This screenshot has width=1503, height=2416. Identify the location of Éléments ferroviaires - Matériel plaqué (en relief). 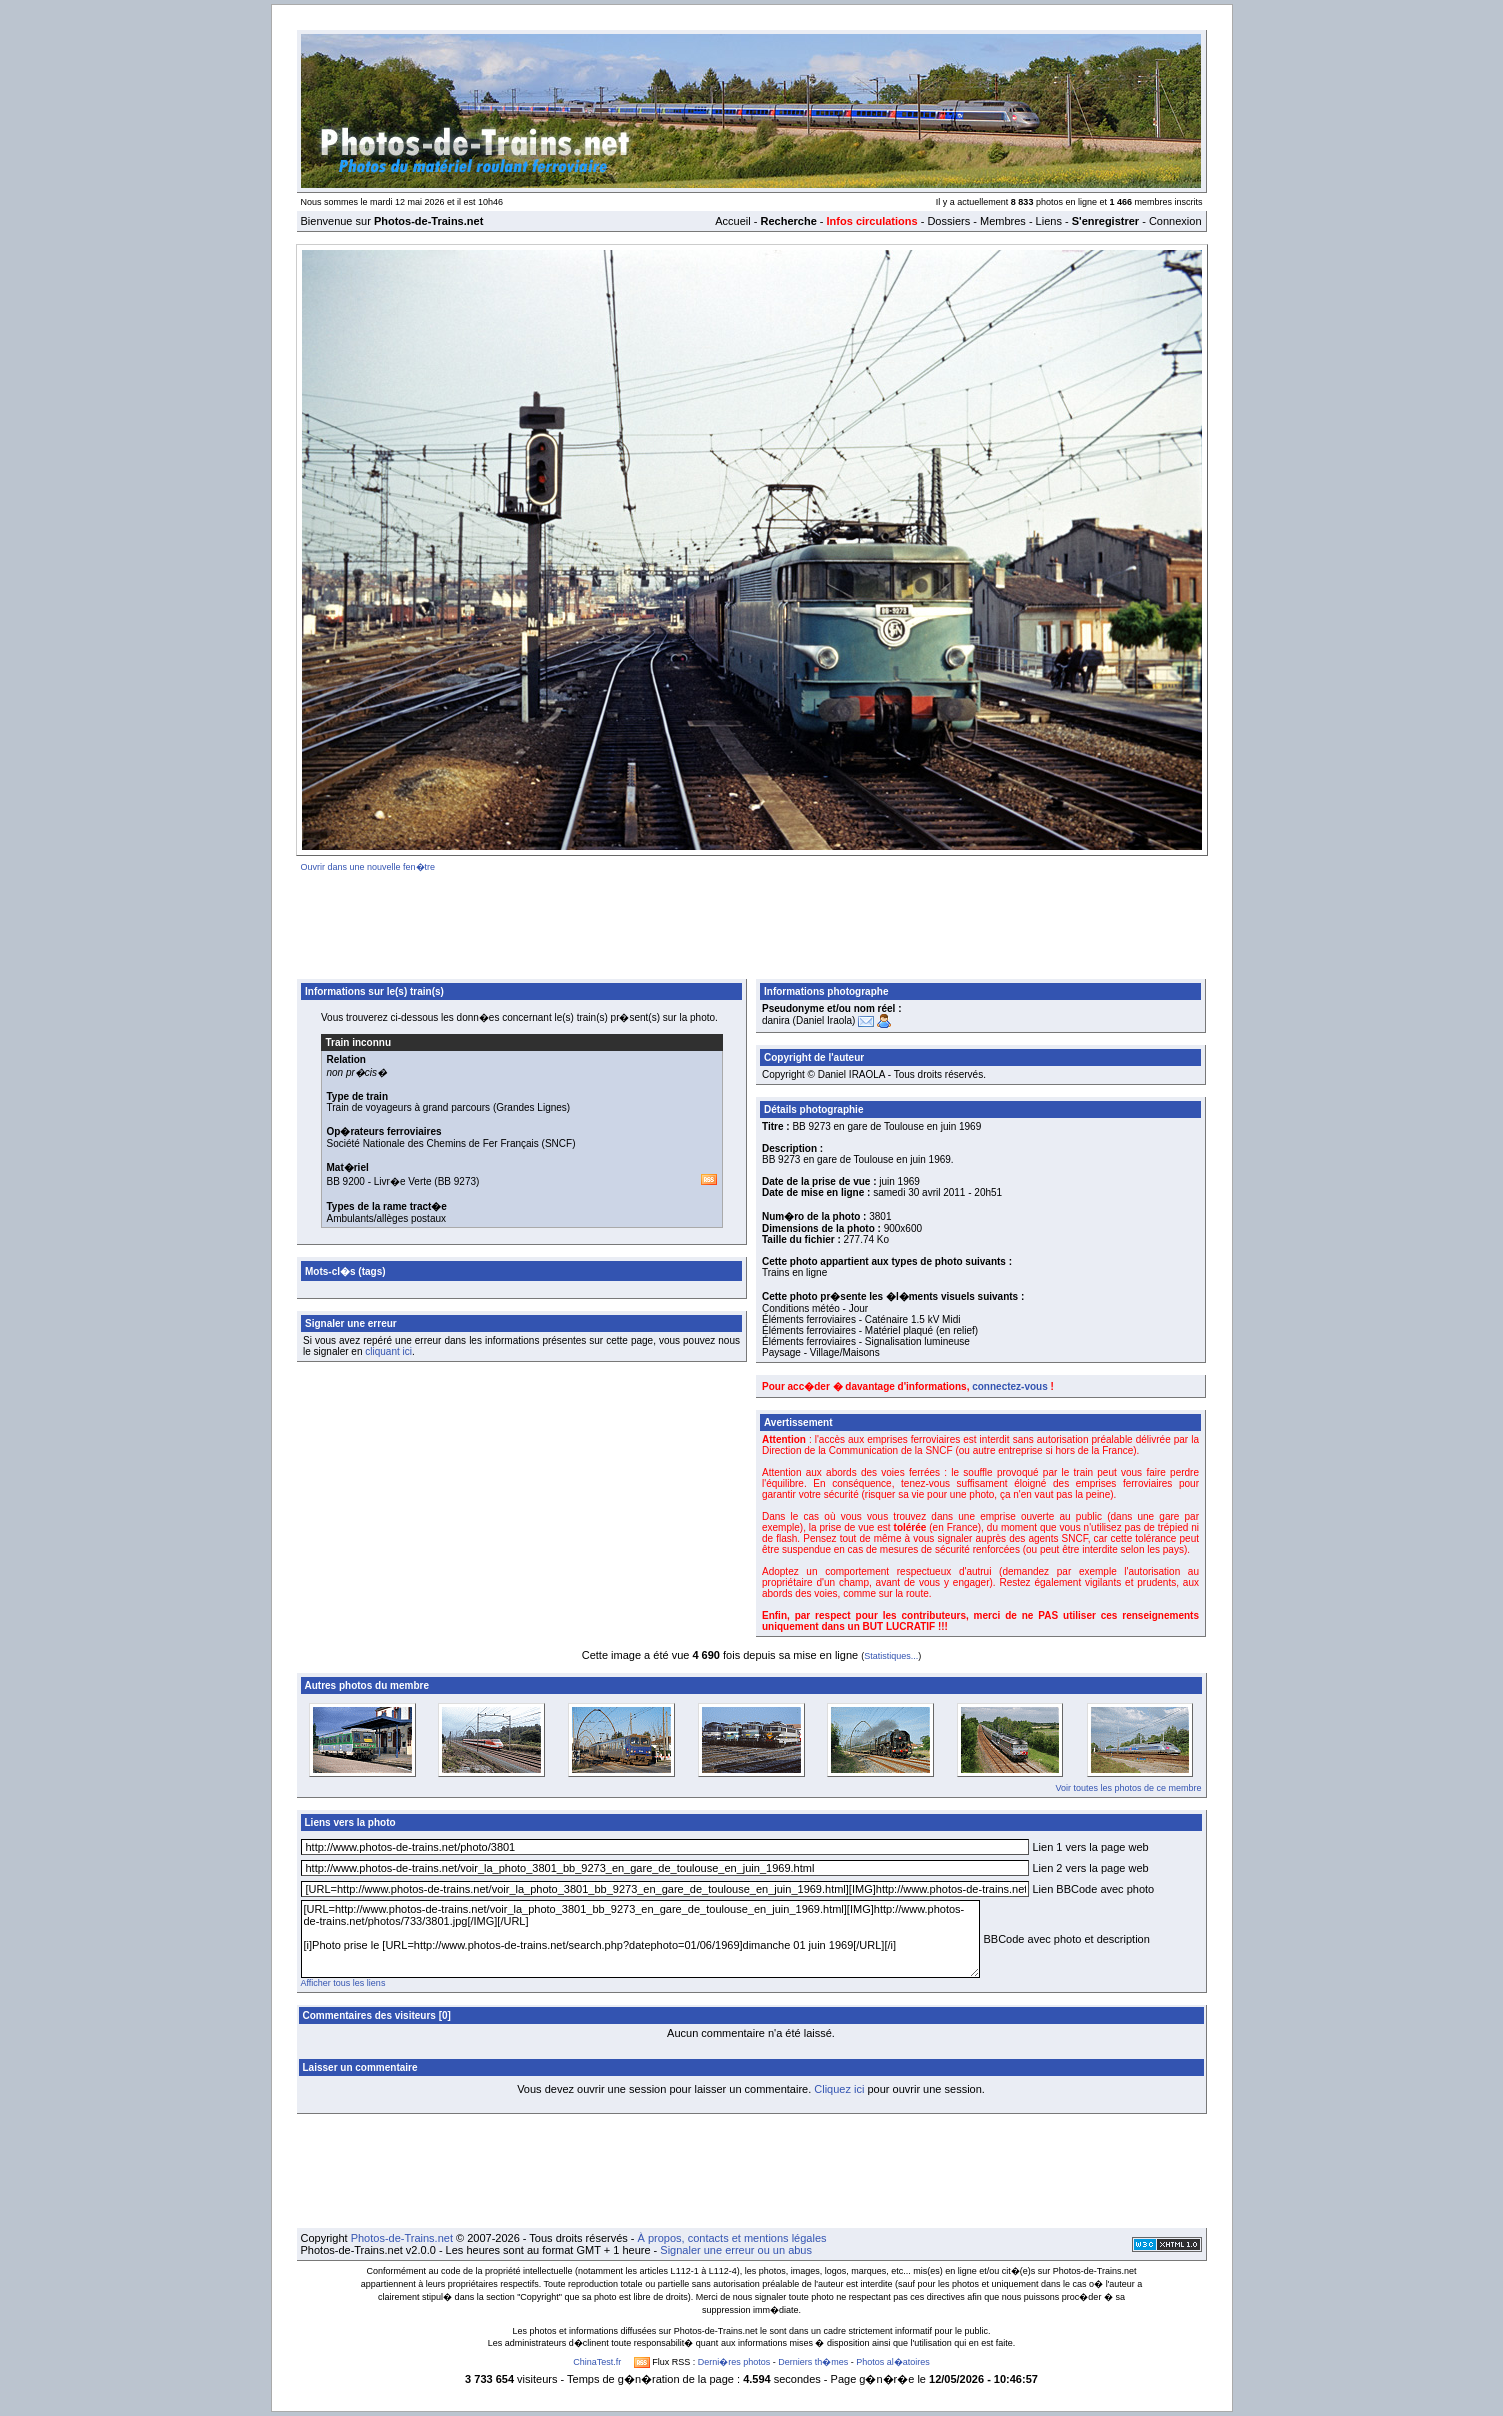
(870, 1330).